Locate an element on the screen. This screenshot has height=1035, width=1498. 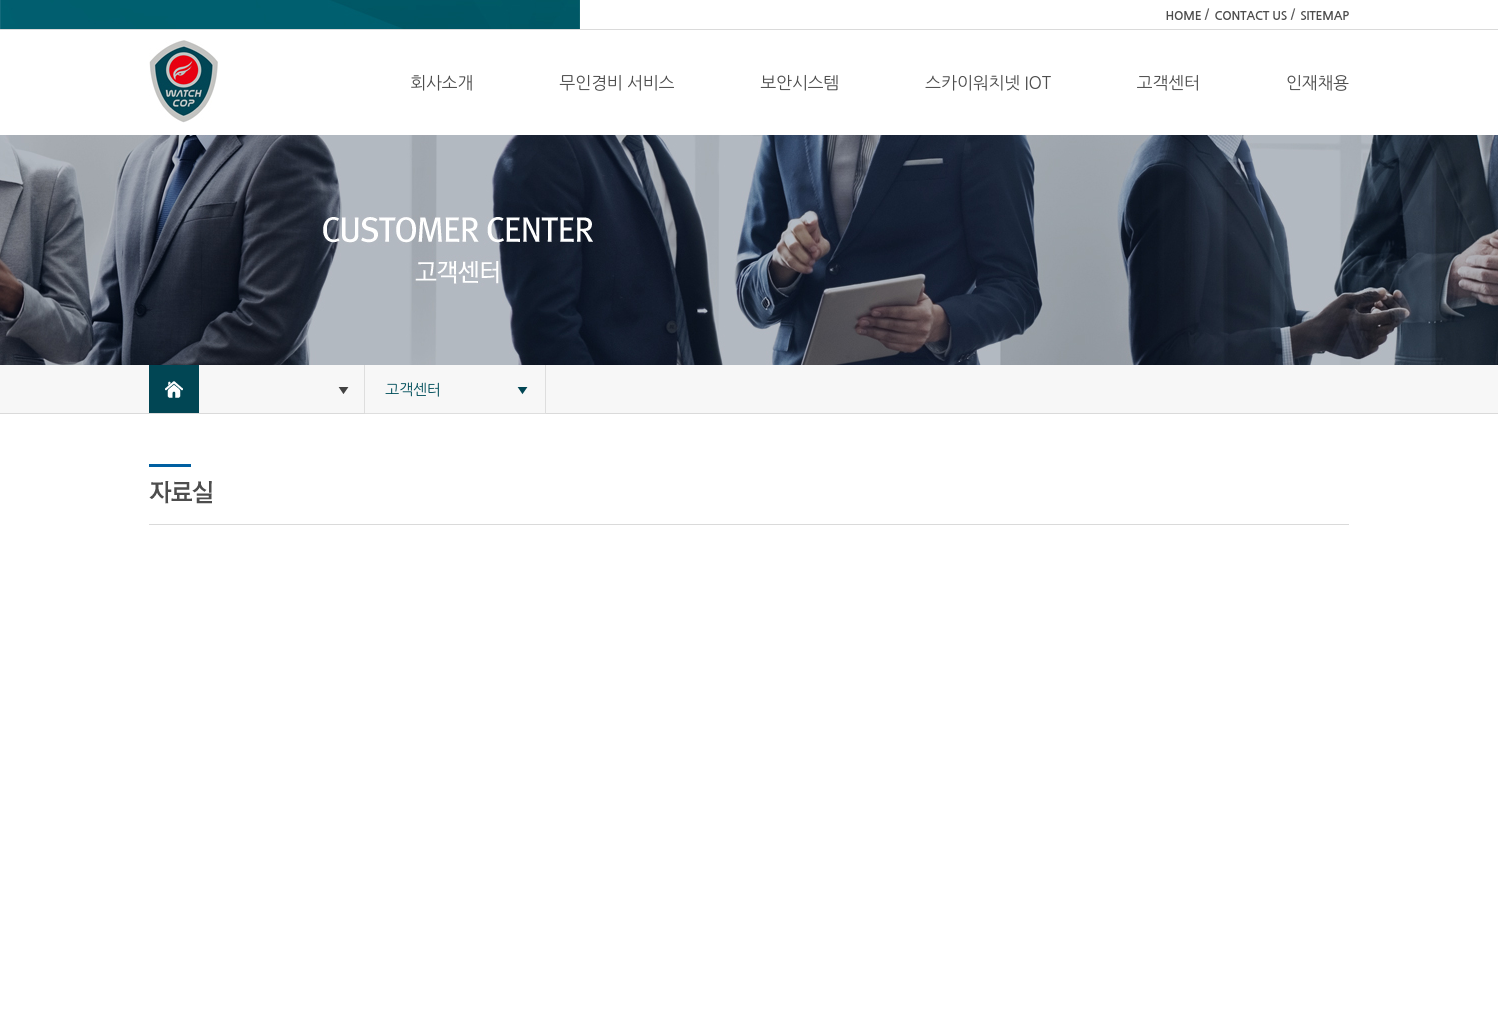
스카이워치넷 IOT is located at coordinates (987, 82).